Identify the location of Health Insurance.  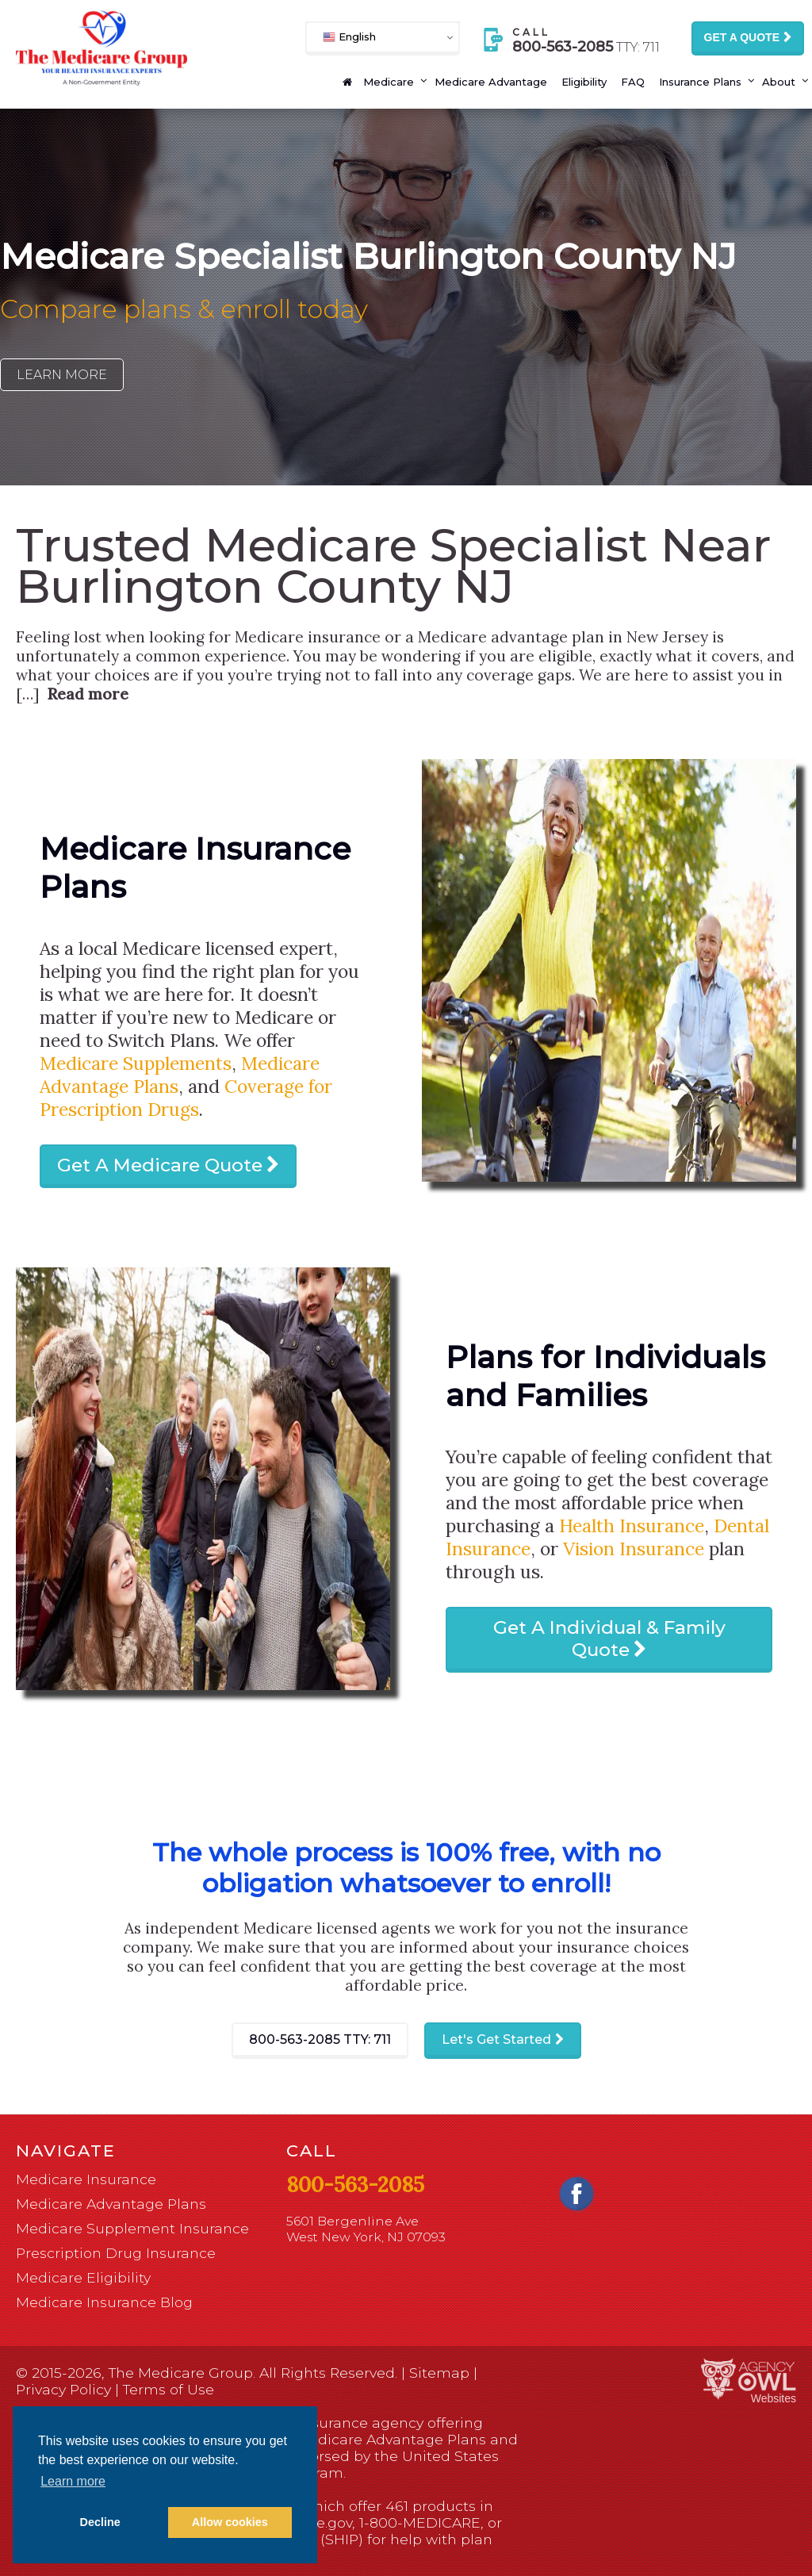
(631, 1525).